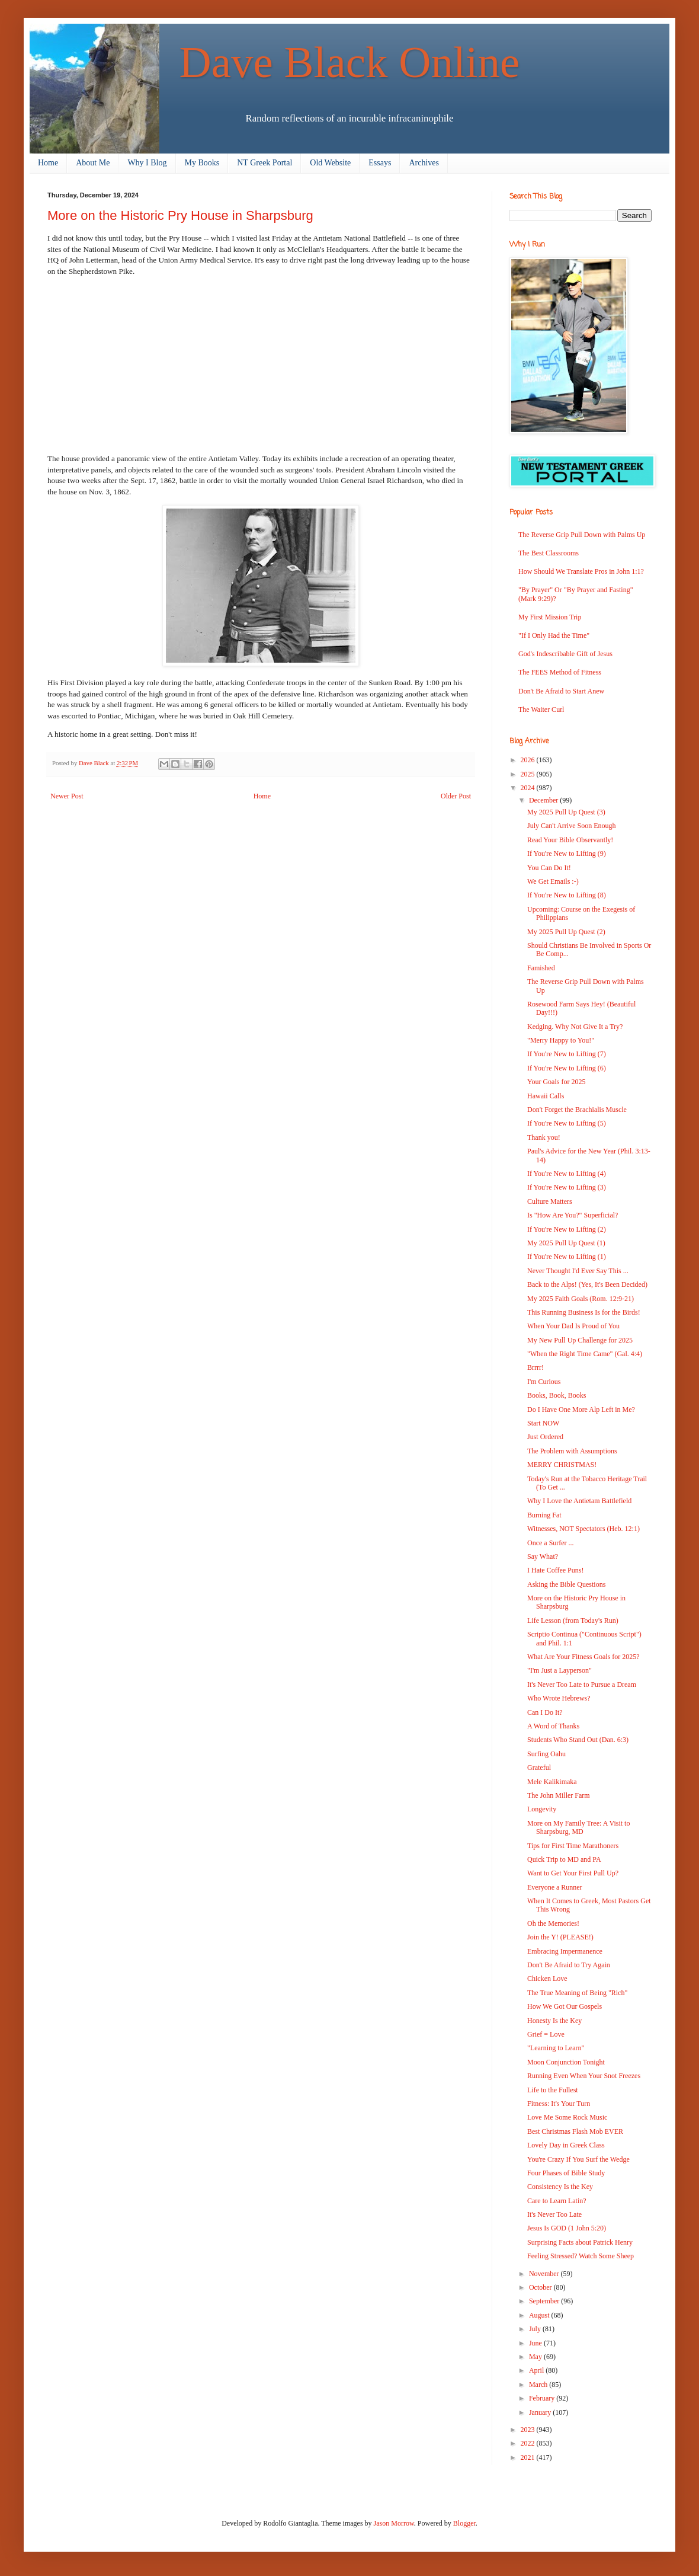 The image size is (699, 2576). I want to click on Your Goals for 2025, so click(556, 1082).